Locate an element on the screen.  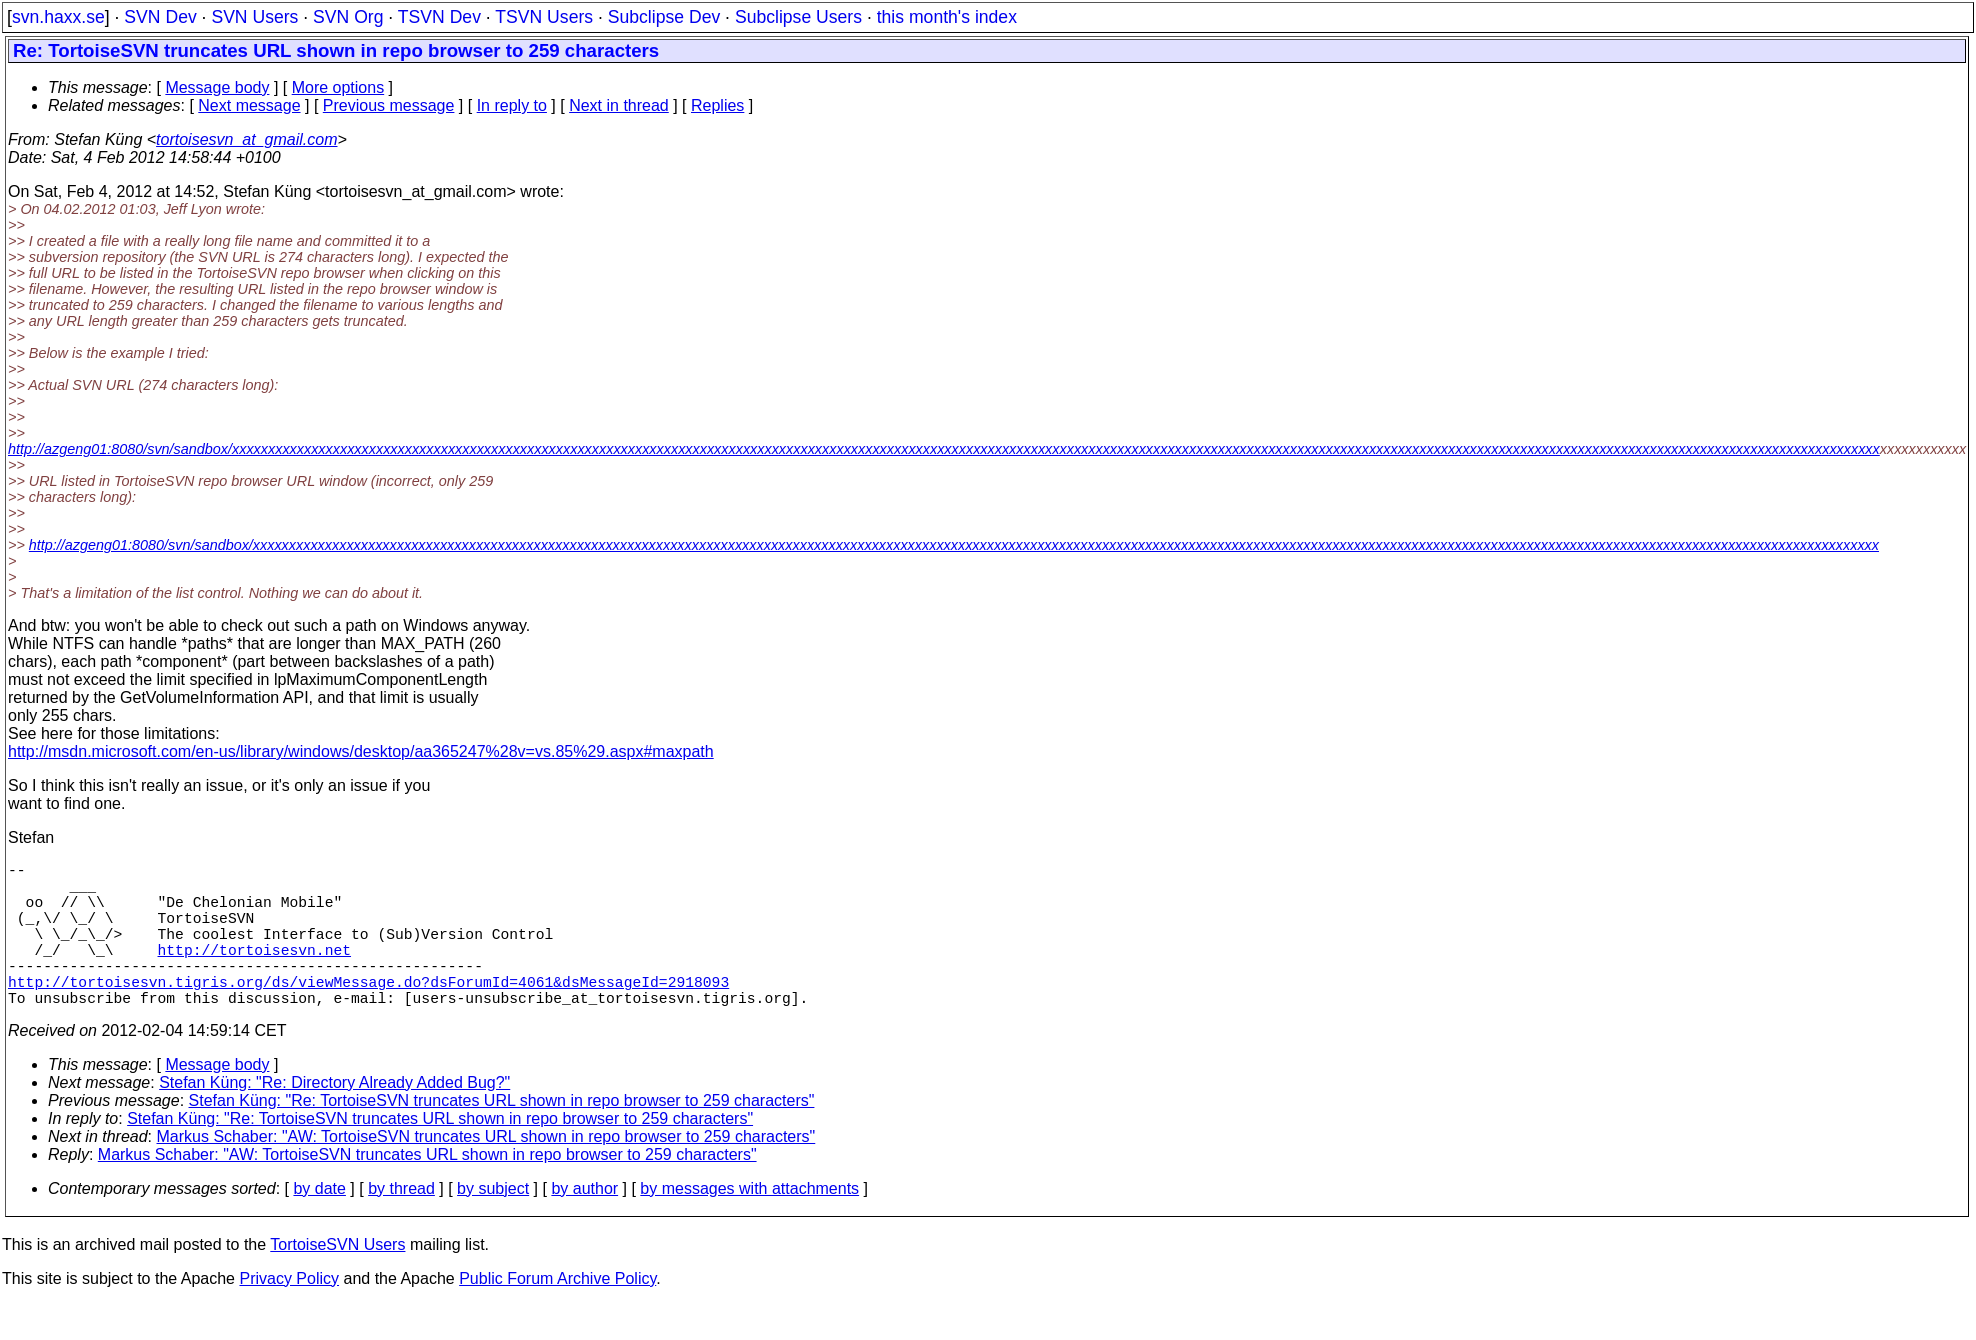
Stefan Küng: "Re: TortoiseSVN truncates URL shown in repo browser to 259 characters" is located at coordinates (502, 1136).